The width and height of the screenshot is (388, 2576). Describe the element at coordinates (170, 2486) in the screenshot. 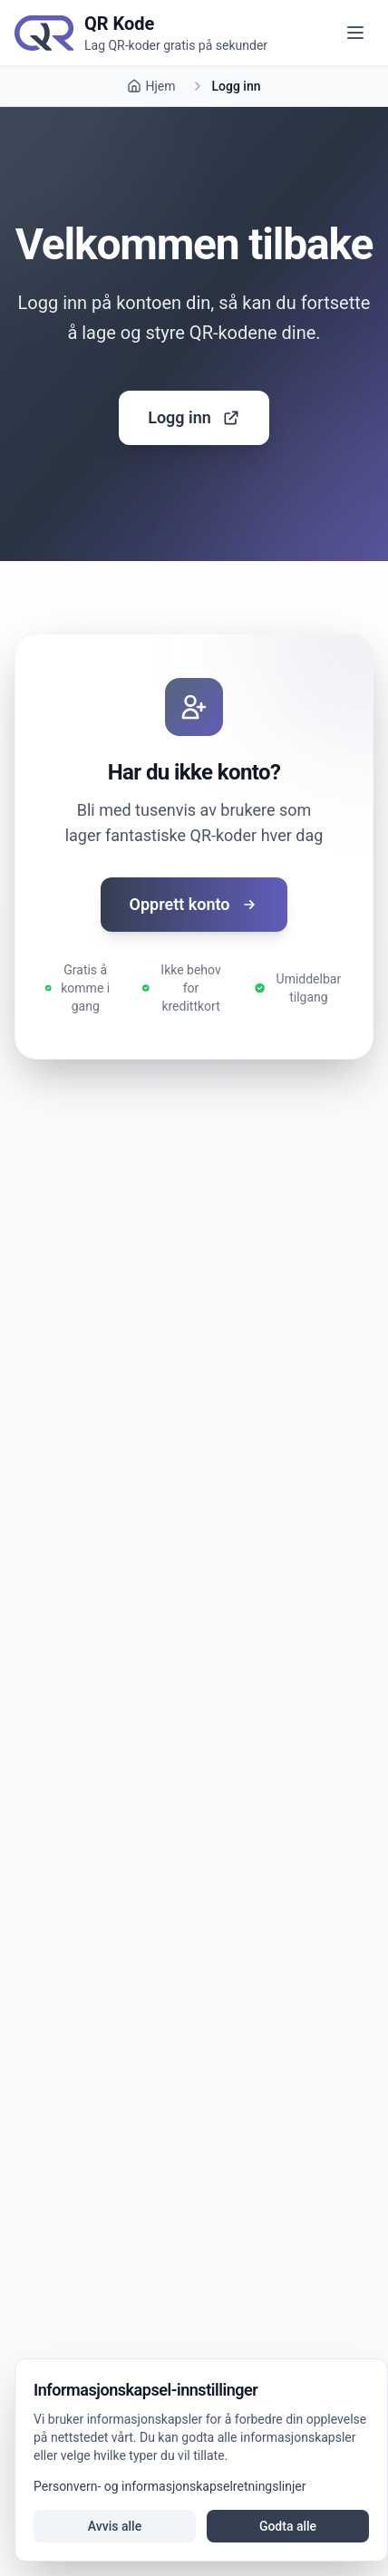

I see `Personvern- og informasjonskapselretningslinjer` at that location.